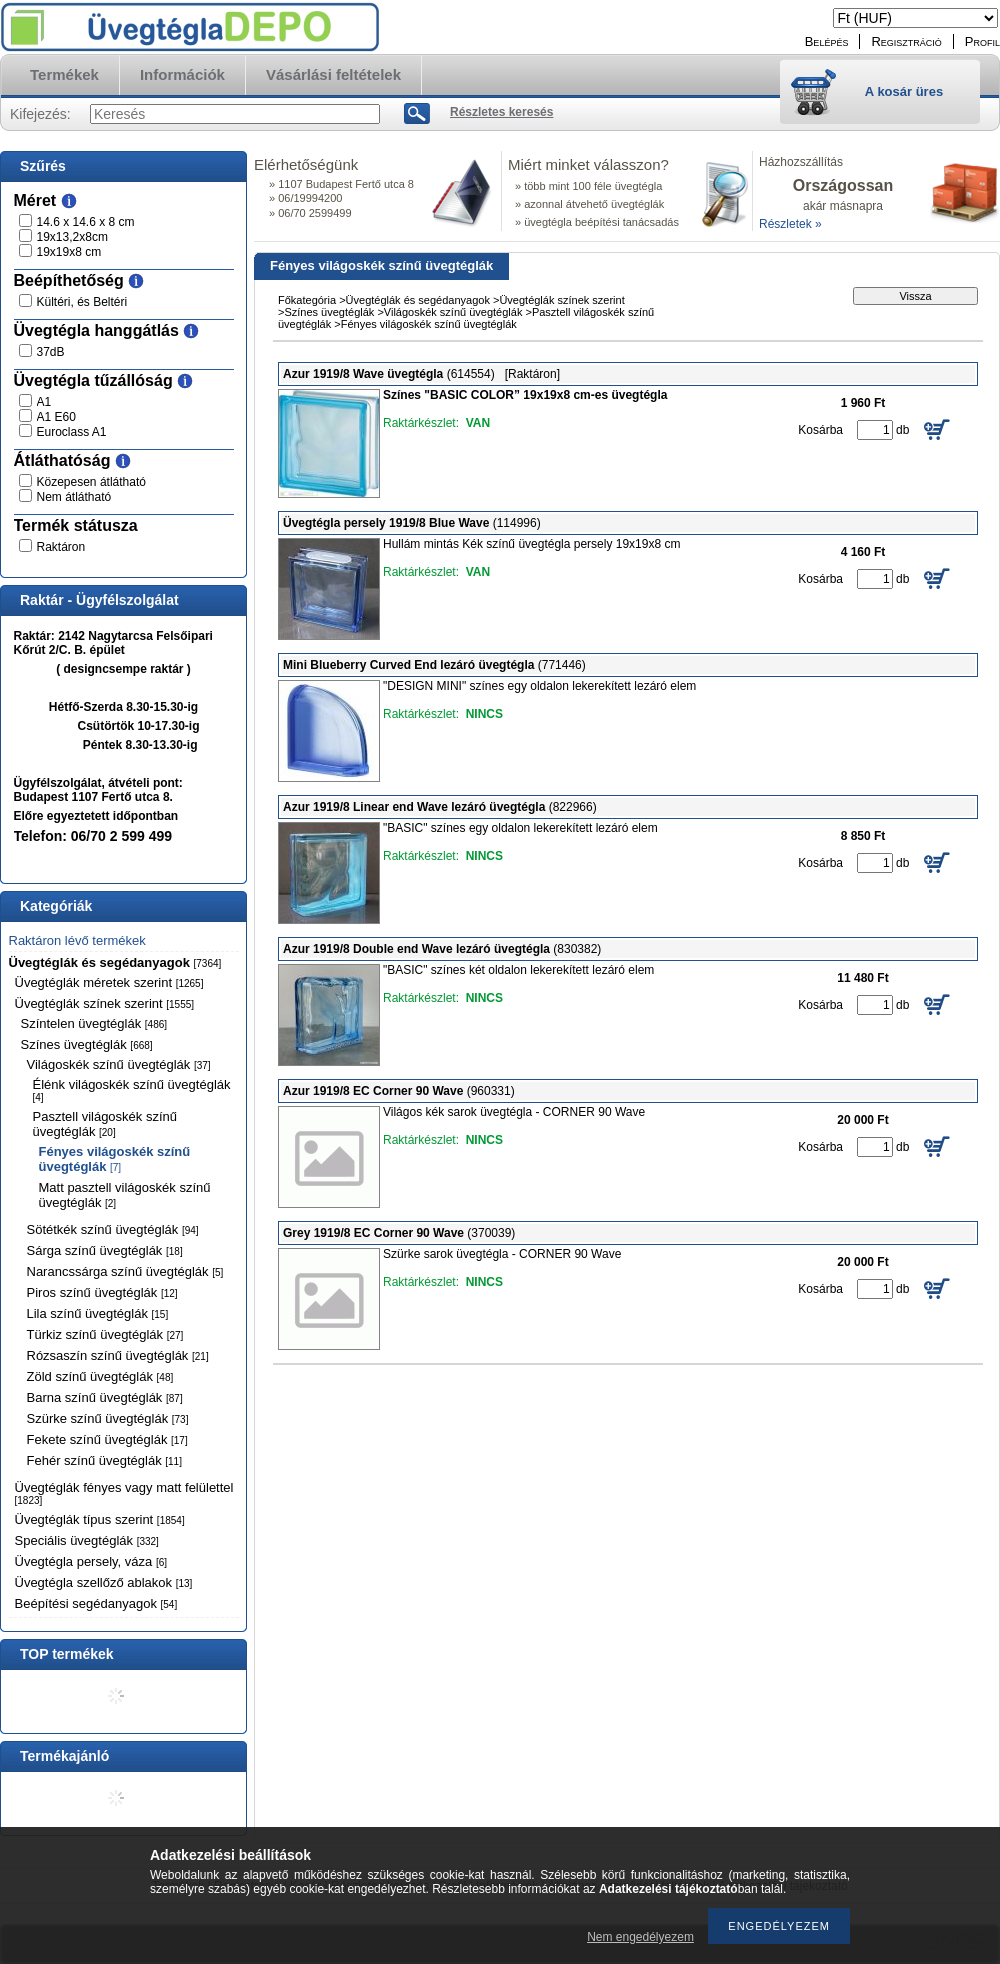  What do you see at coordinates (91, 1561) in the screenshot?
I see `Üvegtégla persely, váza` at bounding box center [91, 1561].